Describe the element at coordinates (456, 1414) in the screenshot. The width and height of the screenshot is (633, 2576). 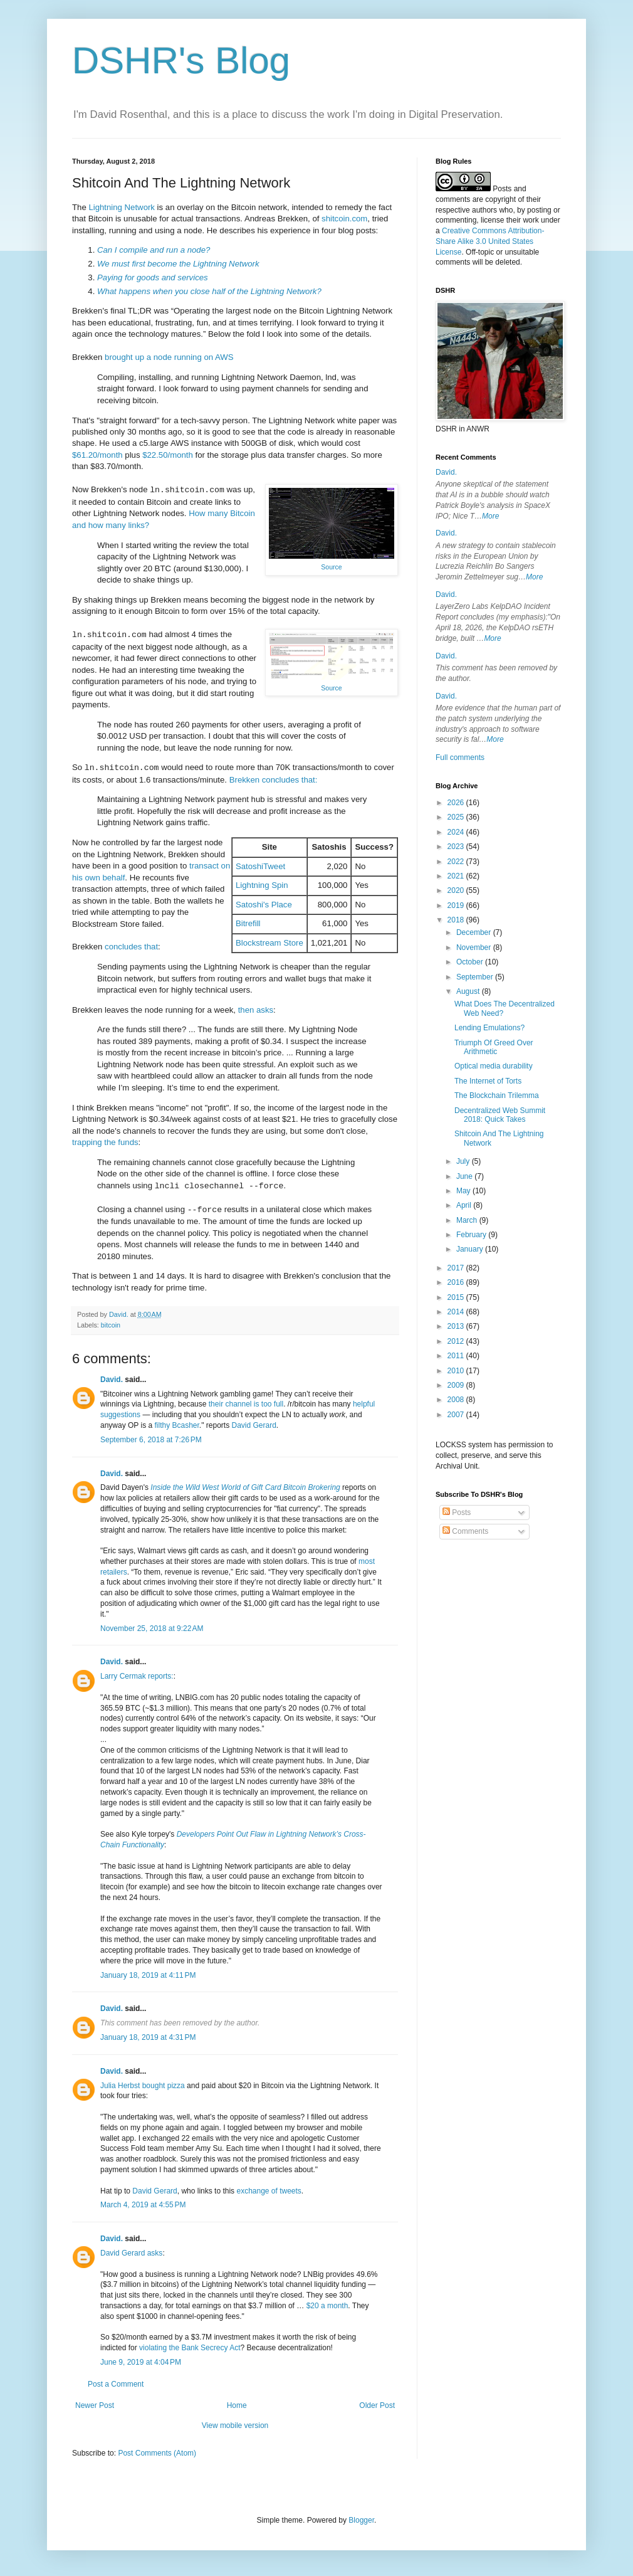
I see `2007` at that location.